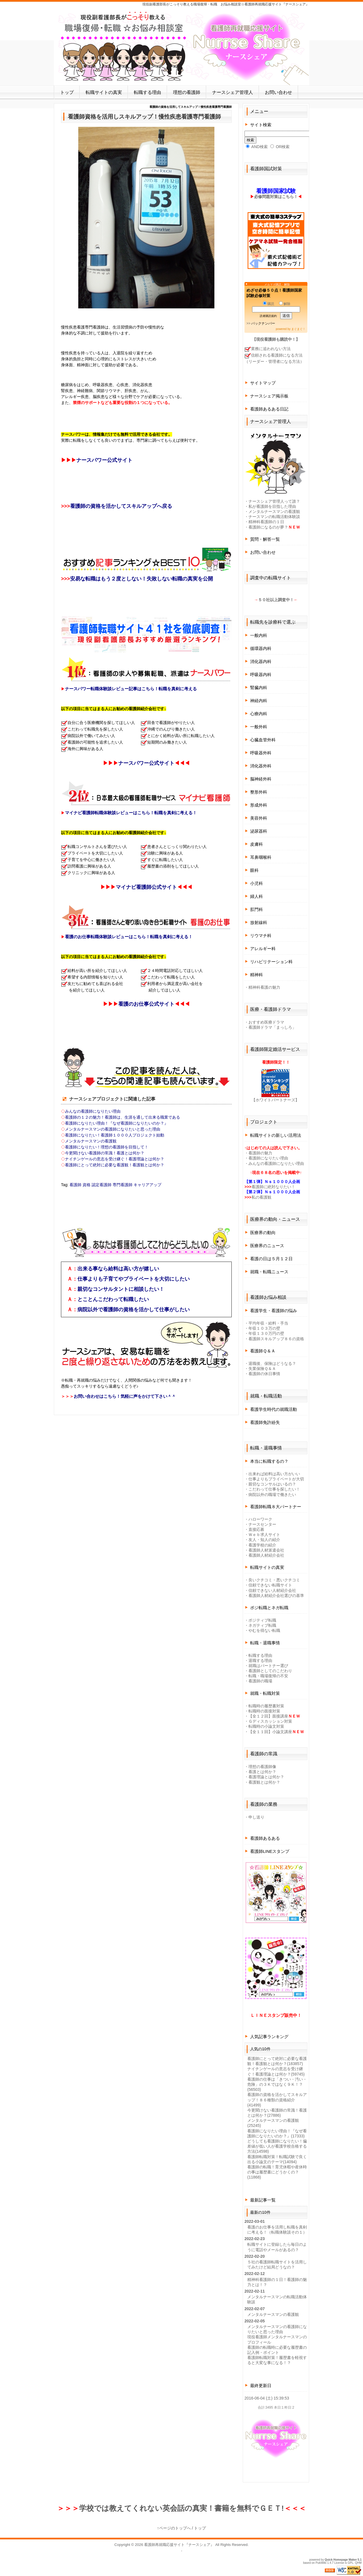  Describe the element at coordinates (269, 1461) in the screenshot. I see `本当に転職するの？` at that location.